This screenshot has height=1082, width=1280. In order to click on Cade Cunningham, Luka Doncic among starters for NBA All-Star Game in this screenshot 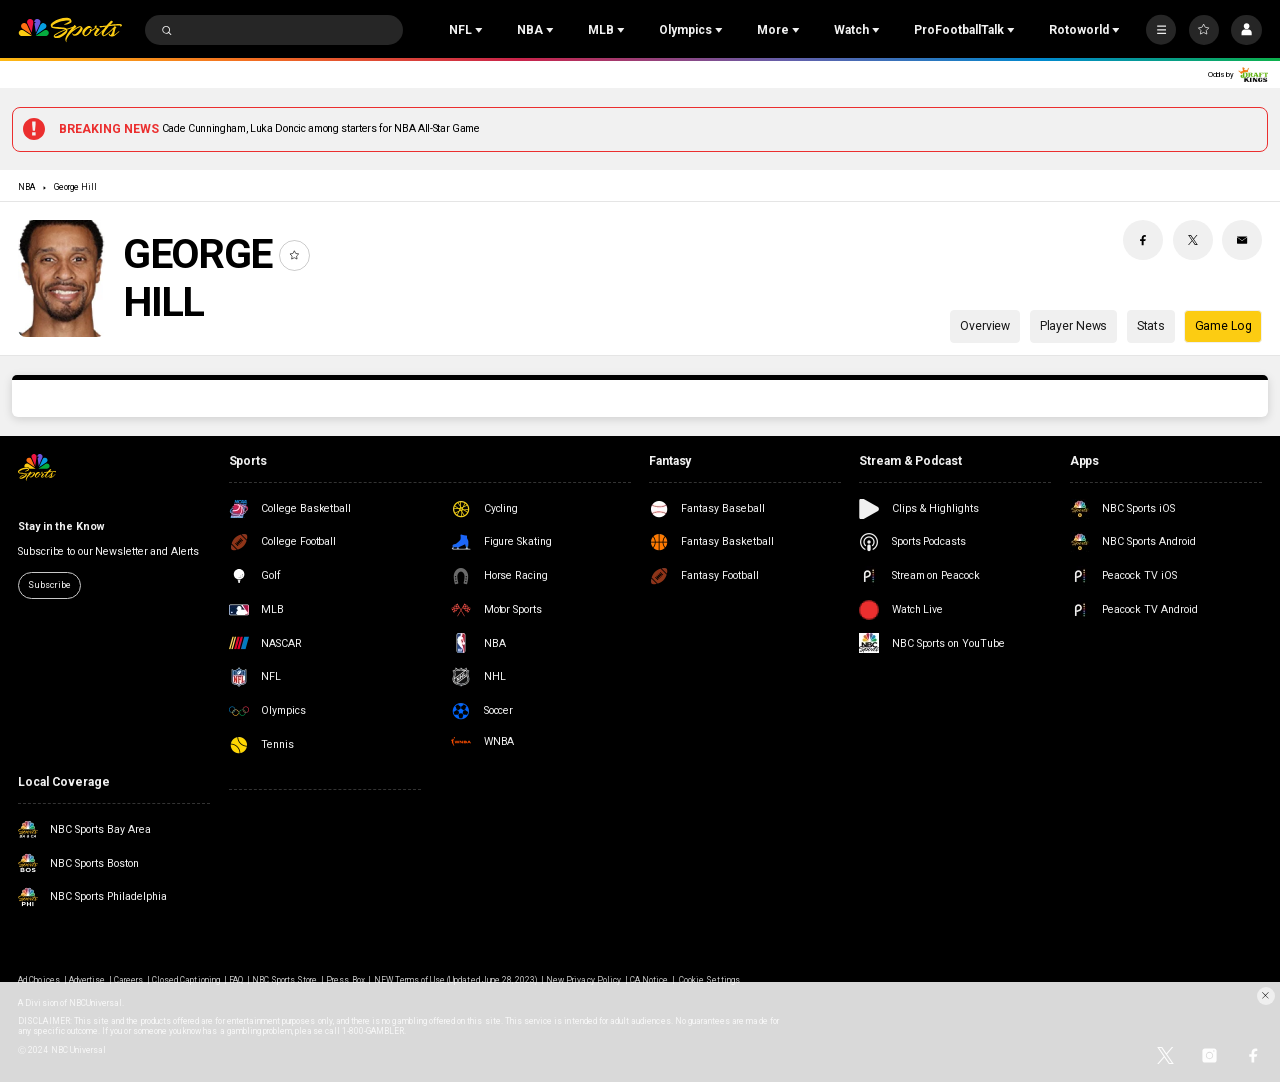, I will do `click(321, 128)`.